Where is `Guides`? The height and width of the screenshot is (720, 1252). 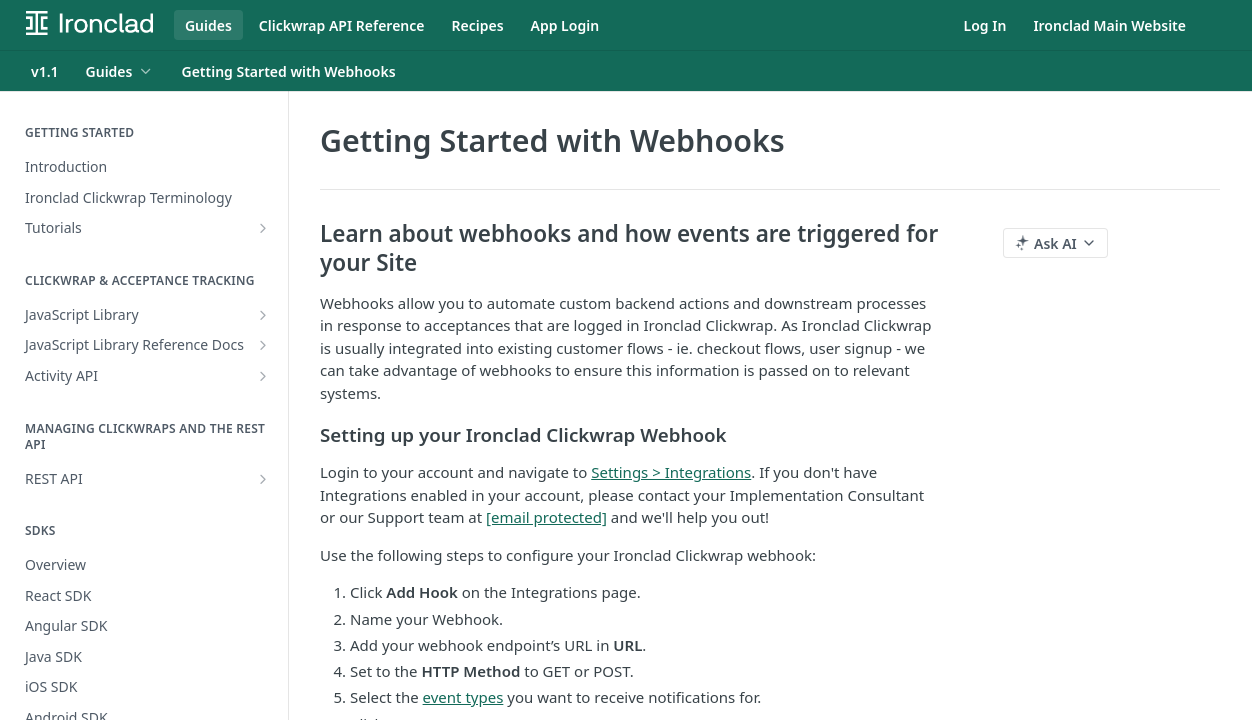 Guides is located at coordinates (208, 25).